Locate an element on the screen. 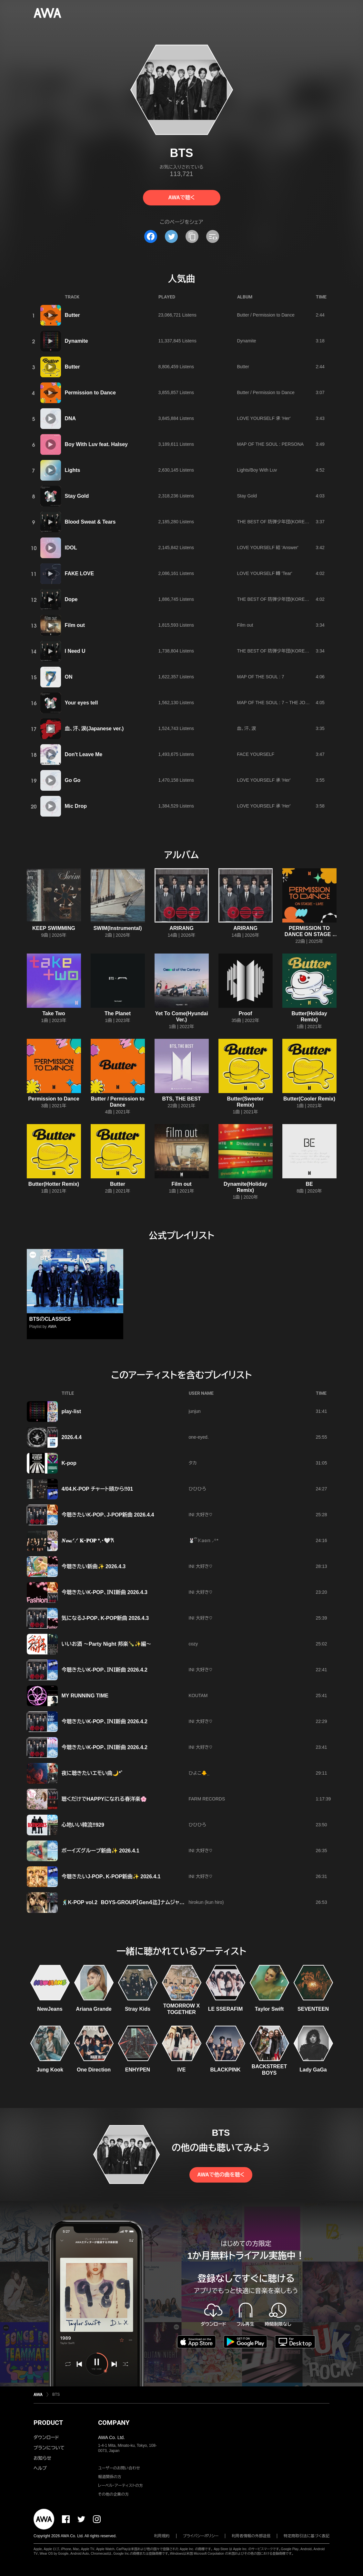 This screenshot has width=363, height=2576. Take Two is located at coordinates (53, 1013).